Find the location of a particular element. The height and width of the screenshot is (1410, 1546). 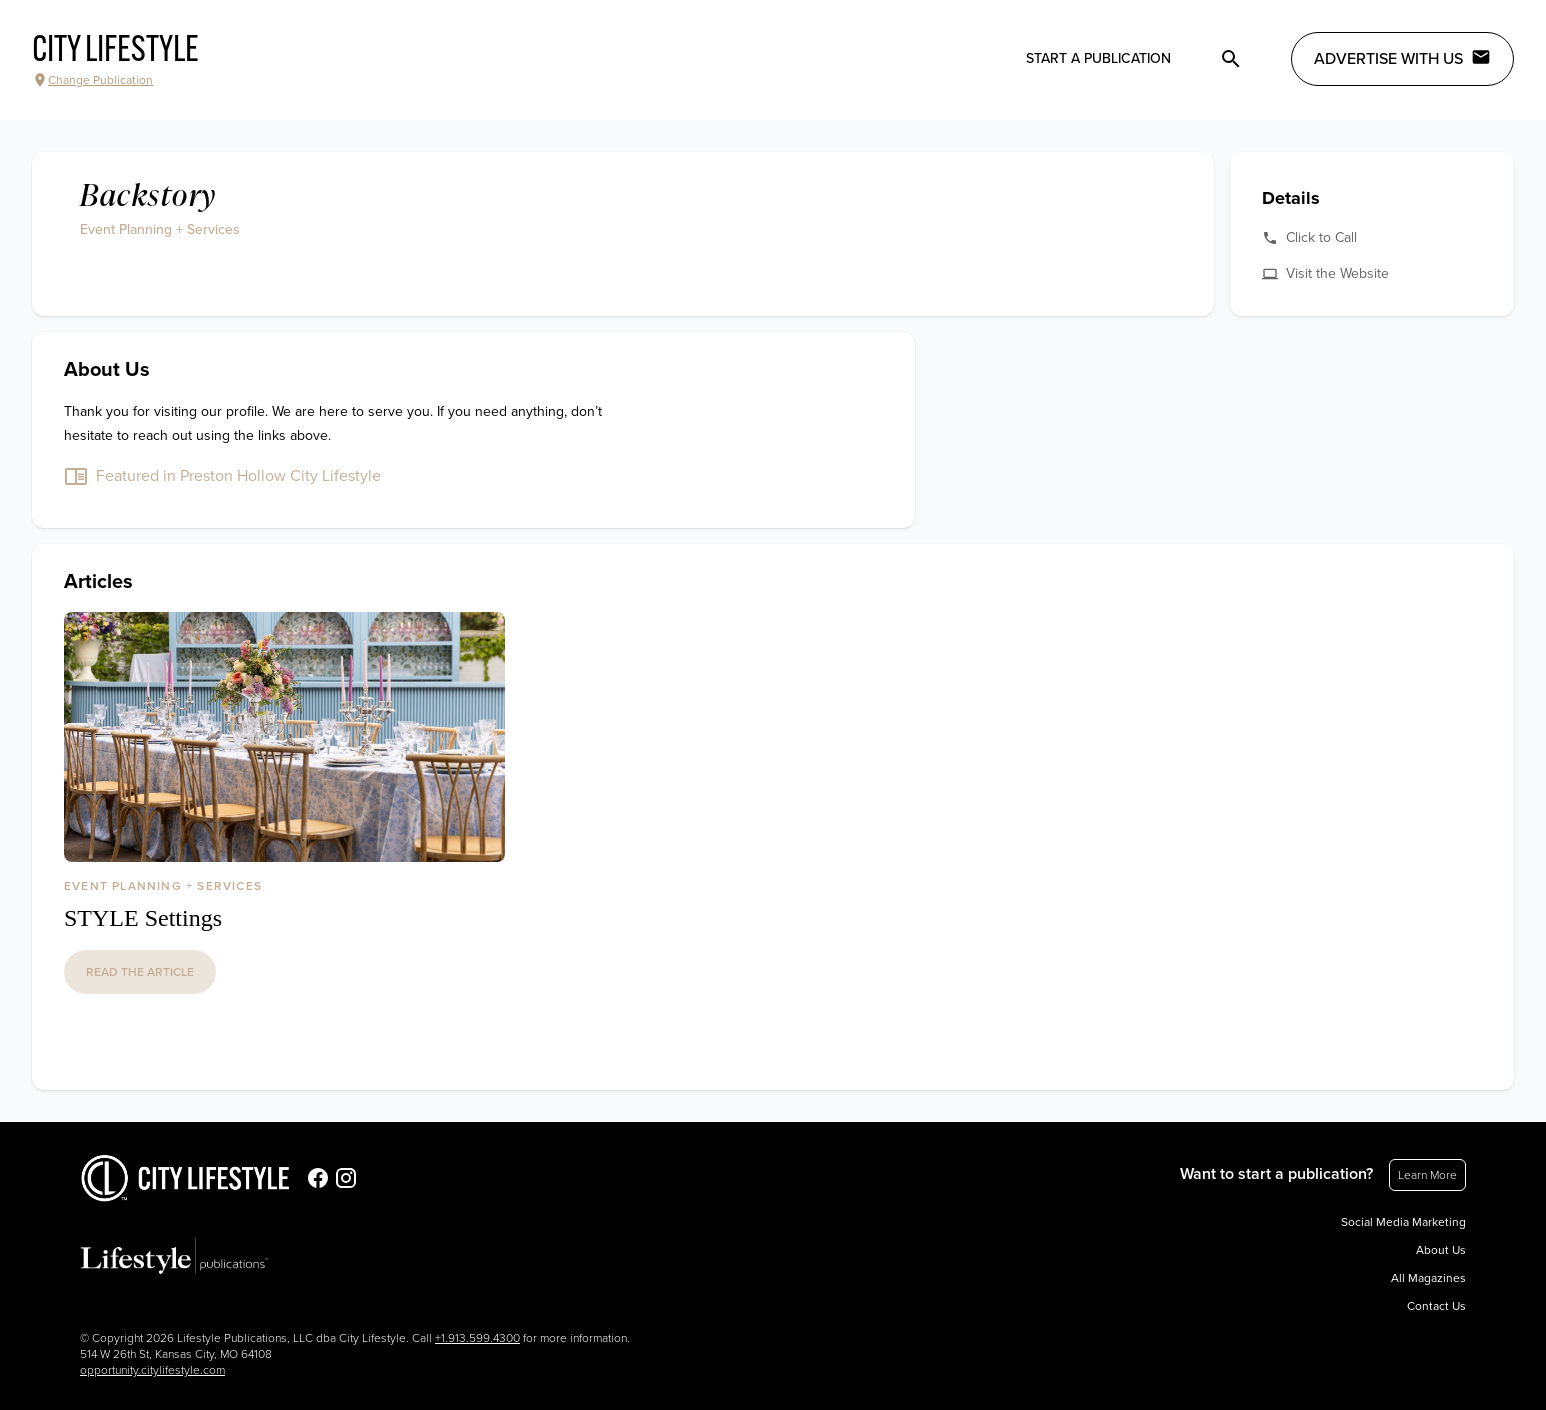

Learn More is located at coordinates (1427, 1175).